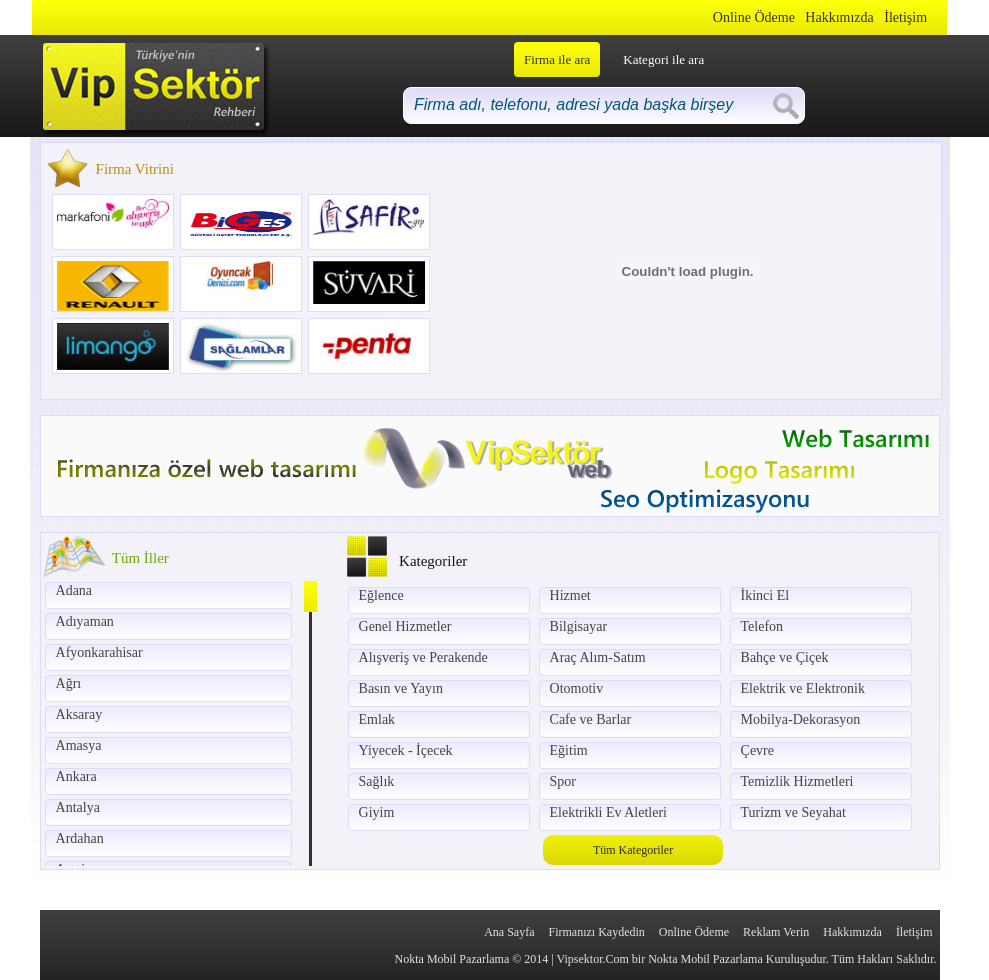  What do you see at coordinates (785, 657) in the screenshot?
I see `Bahçe ve Çiçek` at bounding box center [785, 657].